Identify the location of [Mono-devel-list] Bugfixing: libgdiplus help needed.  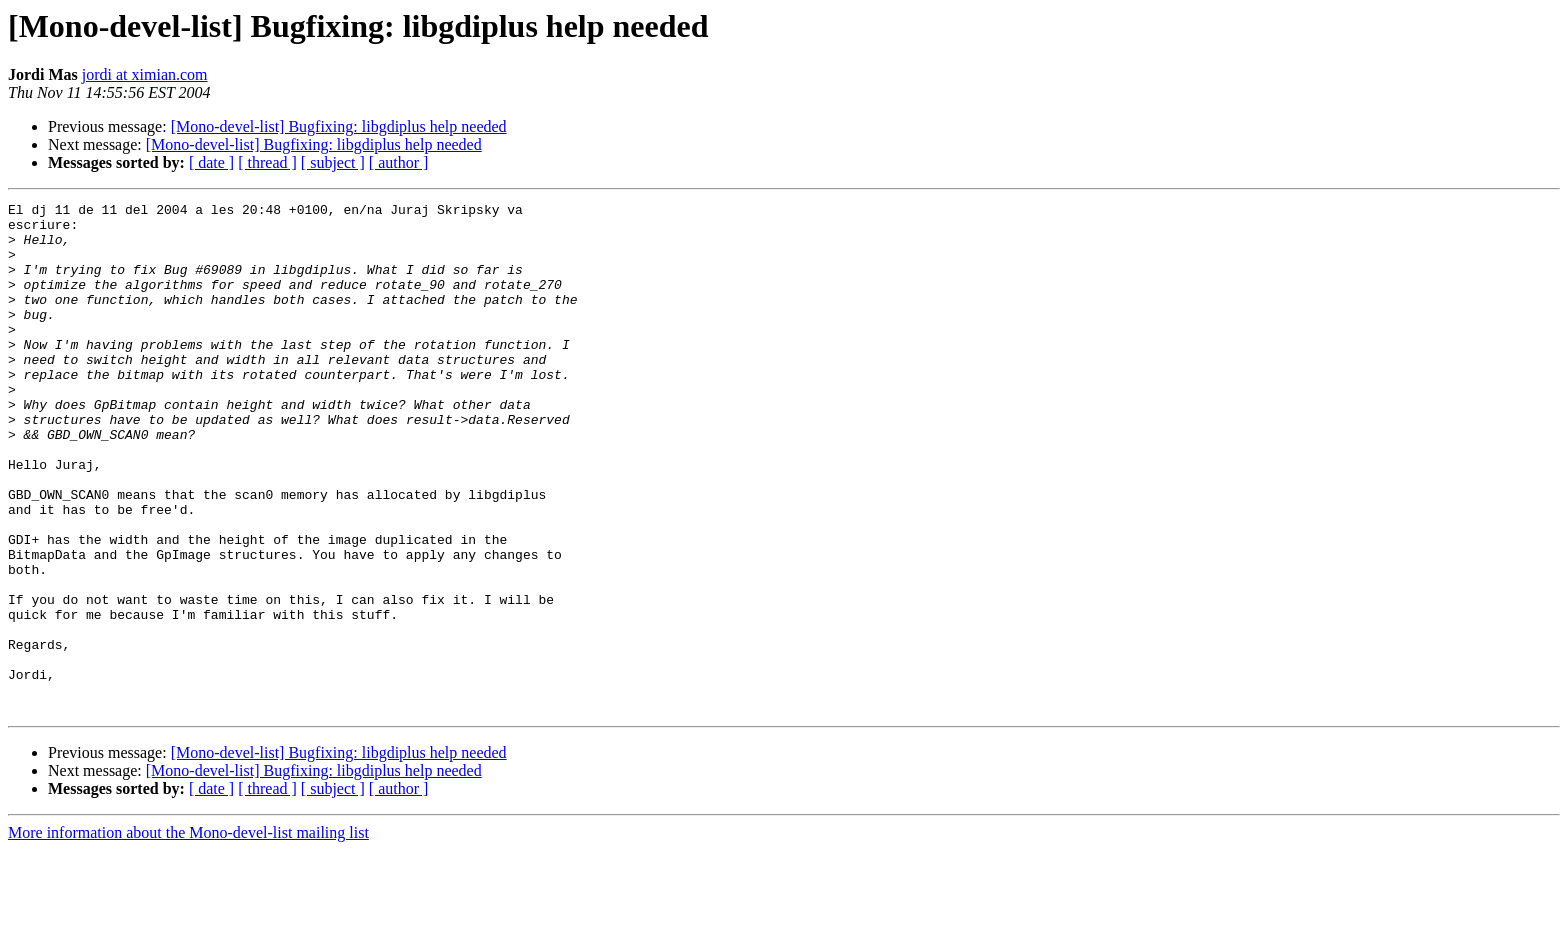
(339, 126).